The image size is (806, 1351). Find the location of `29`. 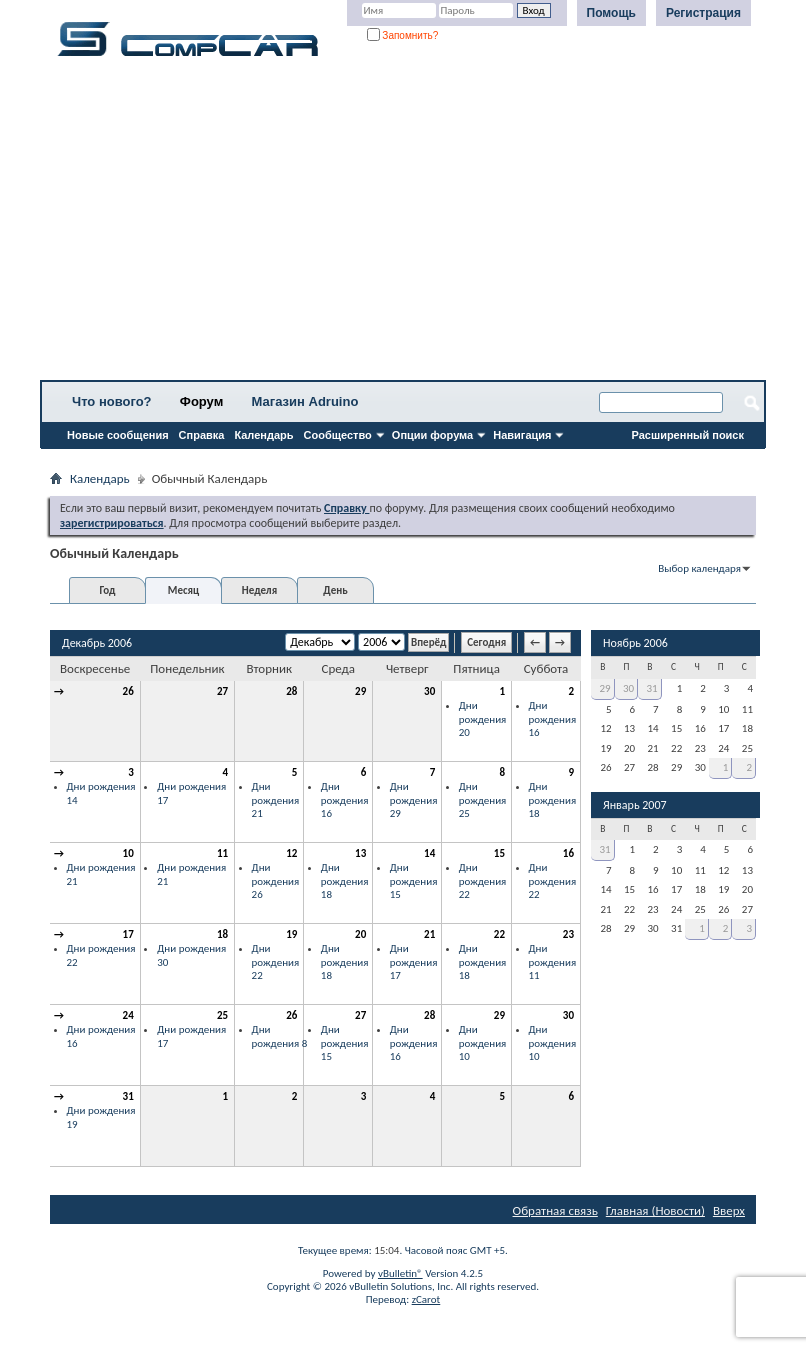

29 is located at coordinates (360, 691).